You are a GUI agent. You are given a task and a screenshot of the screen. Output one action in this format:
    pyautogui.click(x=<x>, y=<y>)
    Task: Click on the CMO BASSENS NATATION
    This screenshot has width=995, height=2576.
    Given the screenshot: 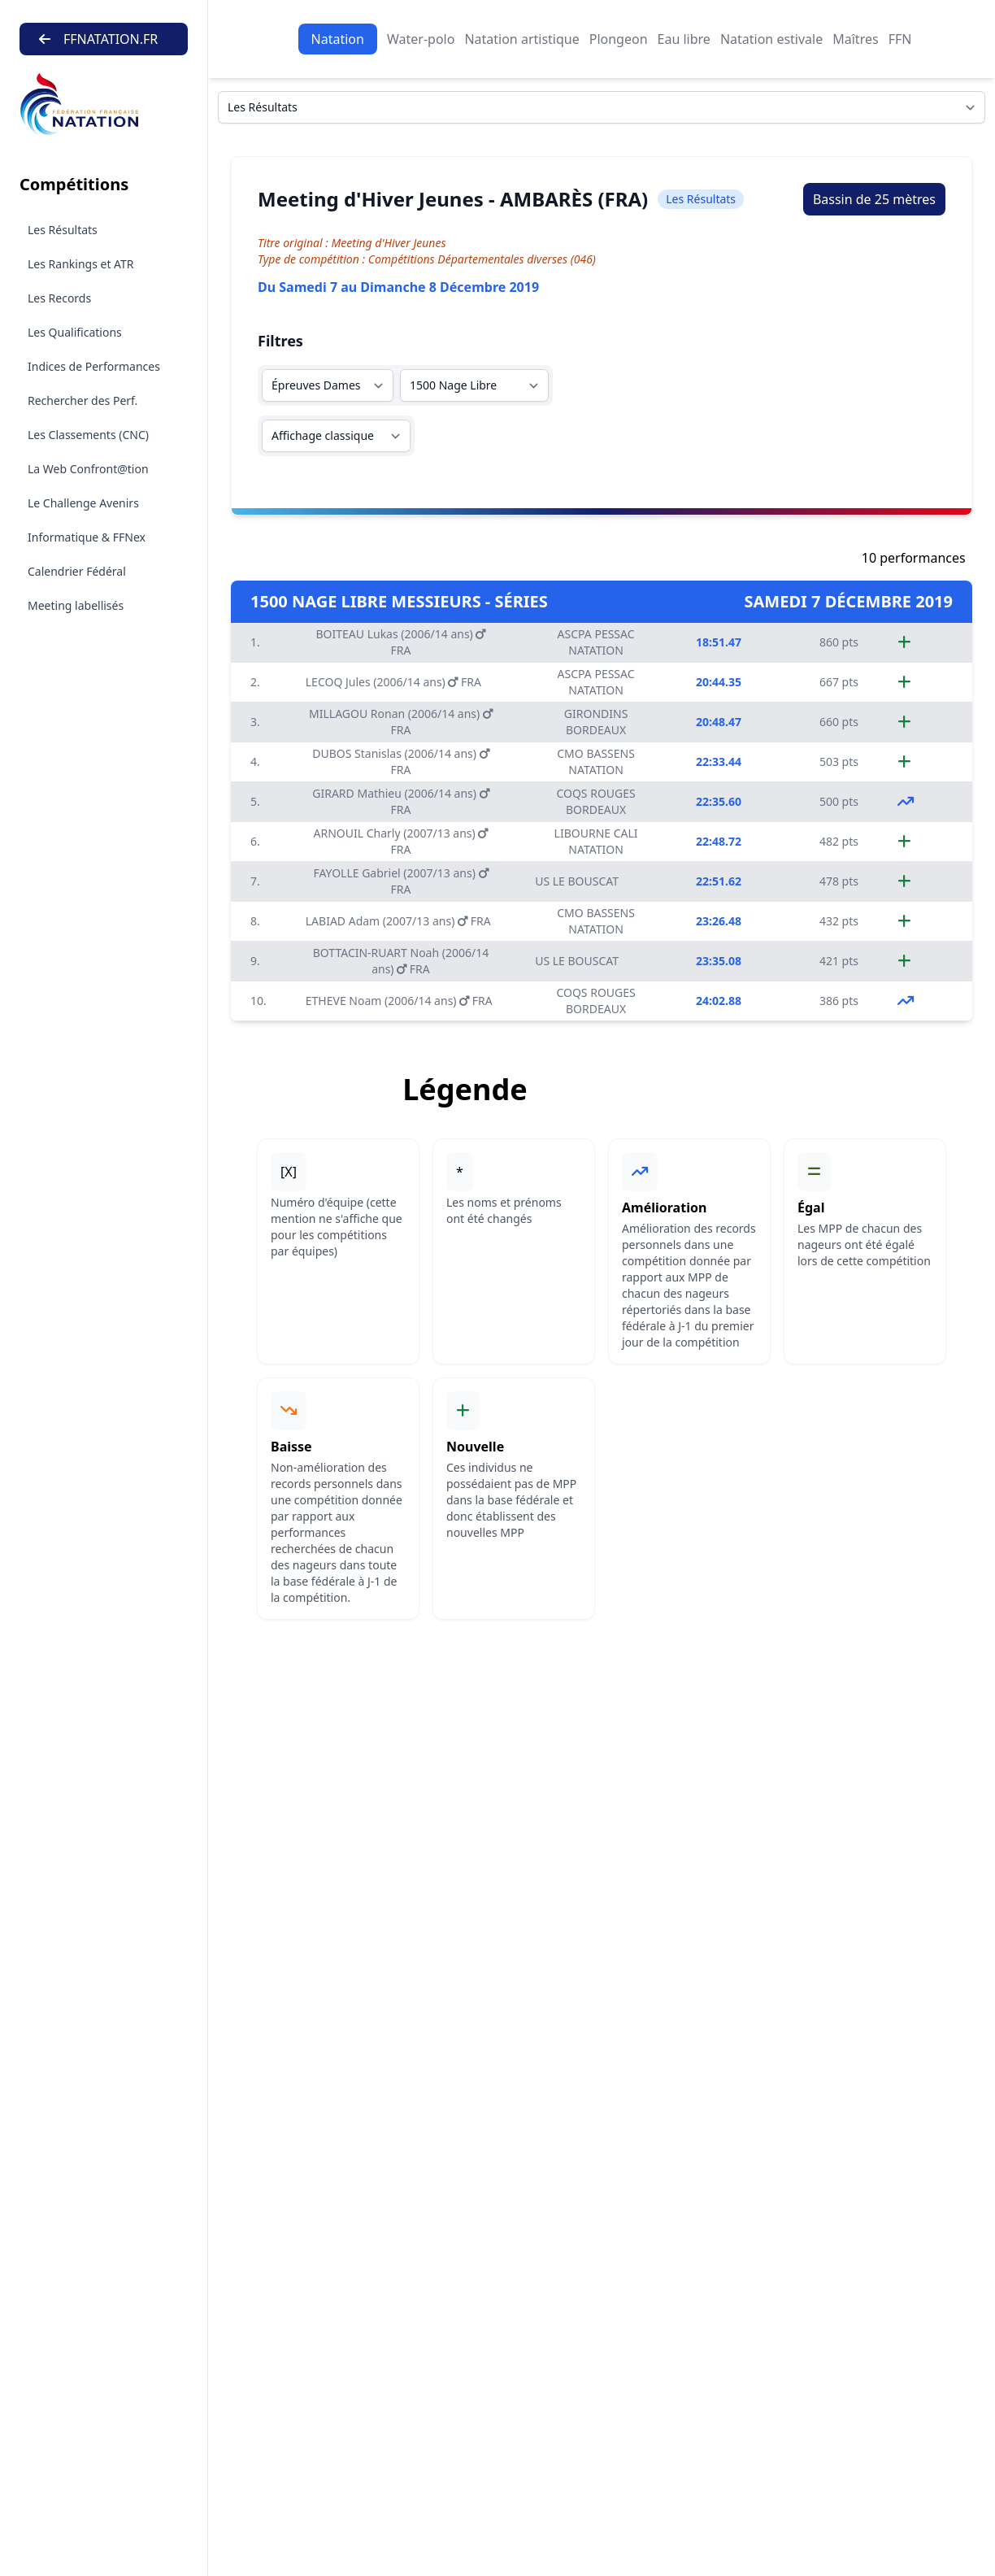 What is the action you would take?
    pyautogui.click(x=596, y=761)
    